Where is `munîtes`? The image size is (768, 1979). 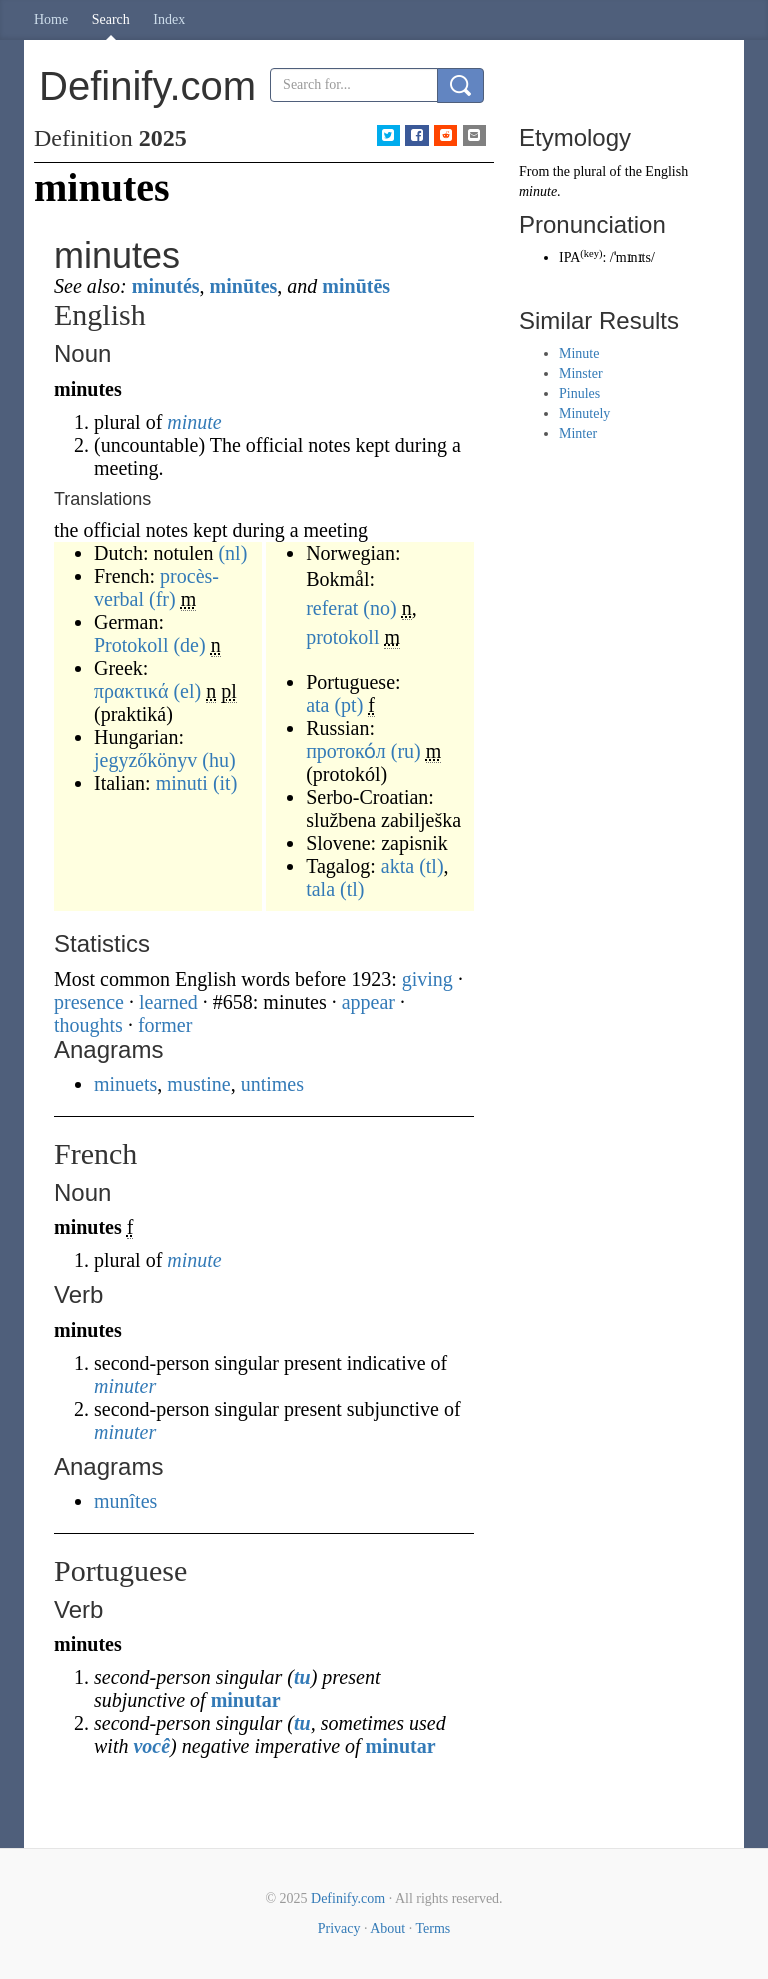 munîtes is located at coordinates (125, 1501).